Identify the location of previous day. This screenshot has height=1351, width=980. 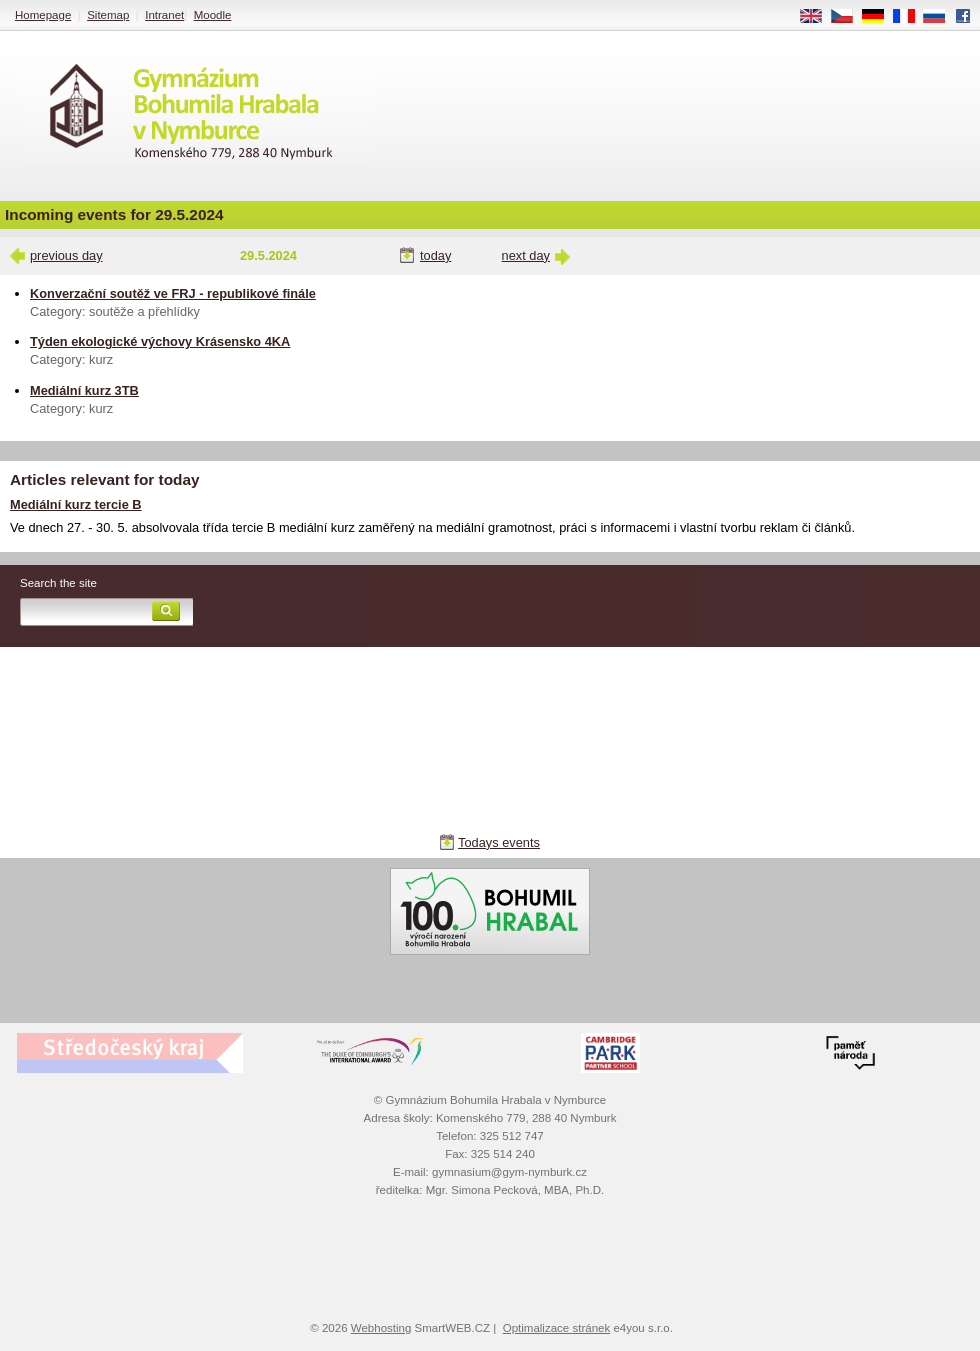
(66, 255).